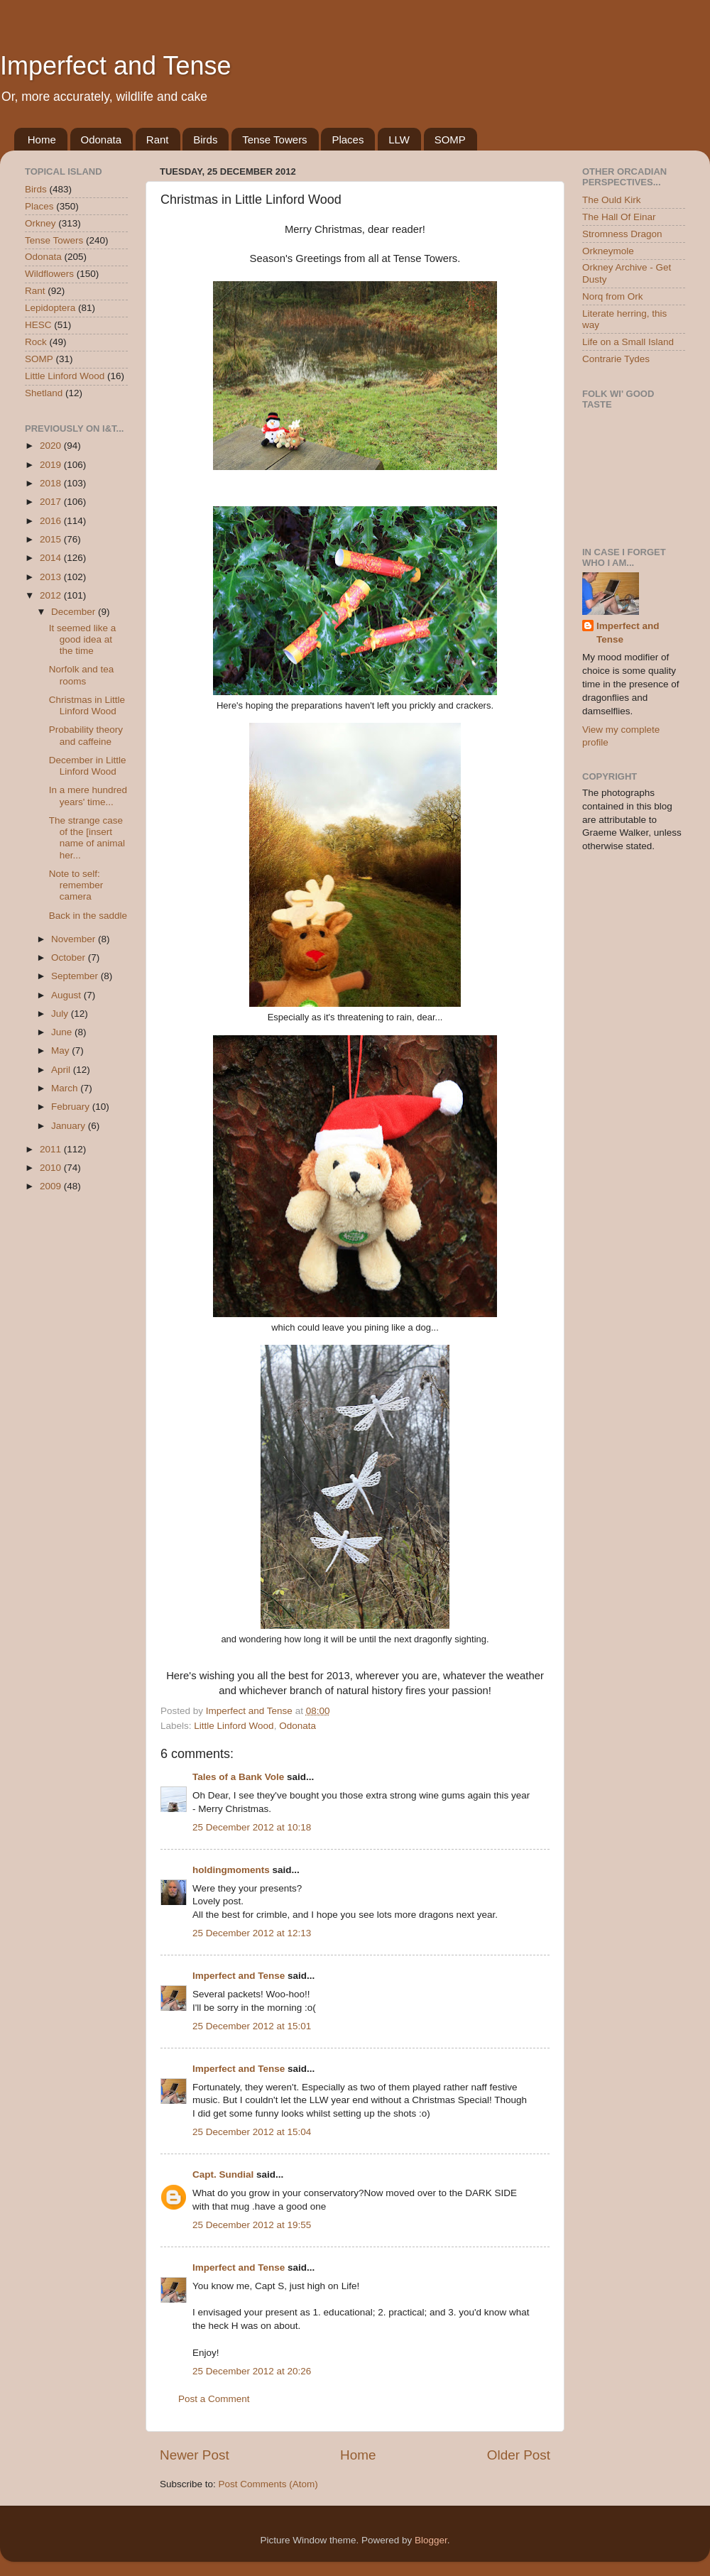 This screenshot has width=710, height=2576. I want to click on Tales of a Bank Vole, so click(238, 1777).